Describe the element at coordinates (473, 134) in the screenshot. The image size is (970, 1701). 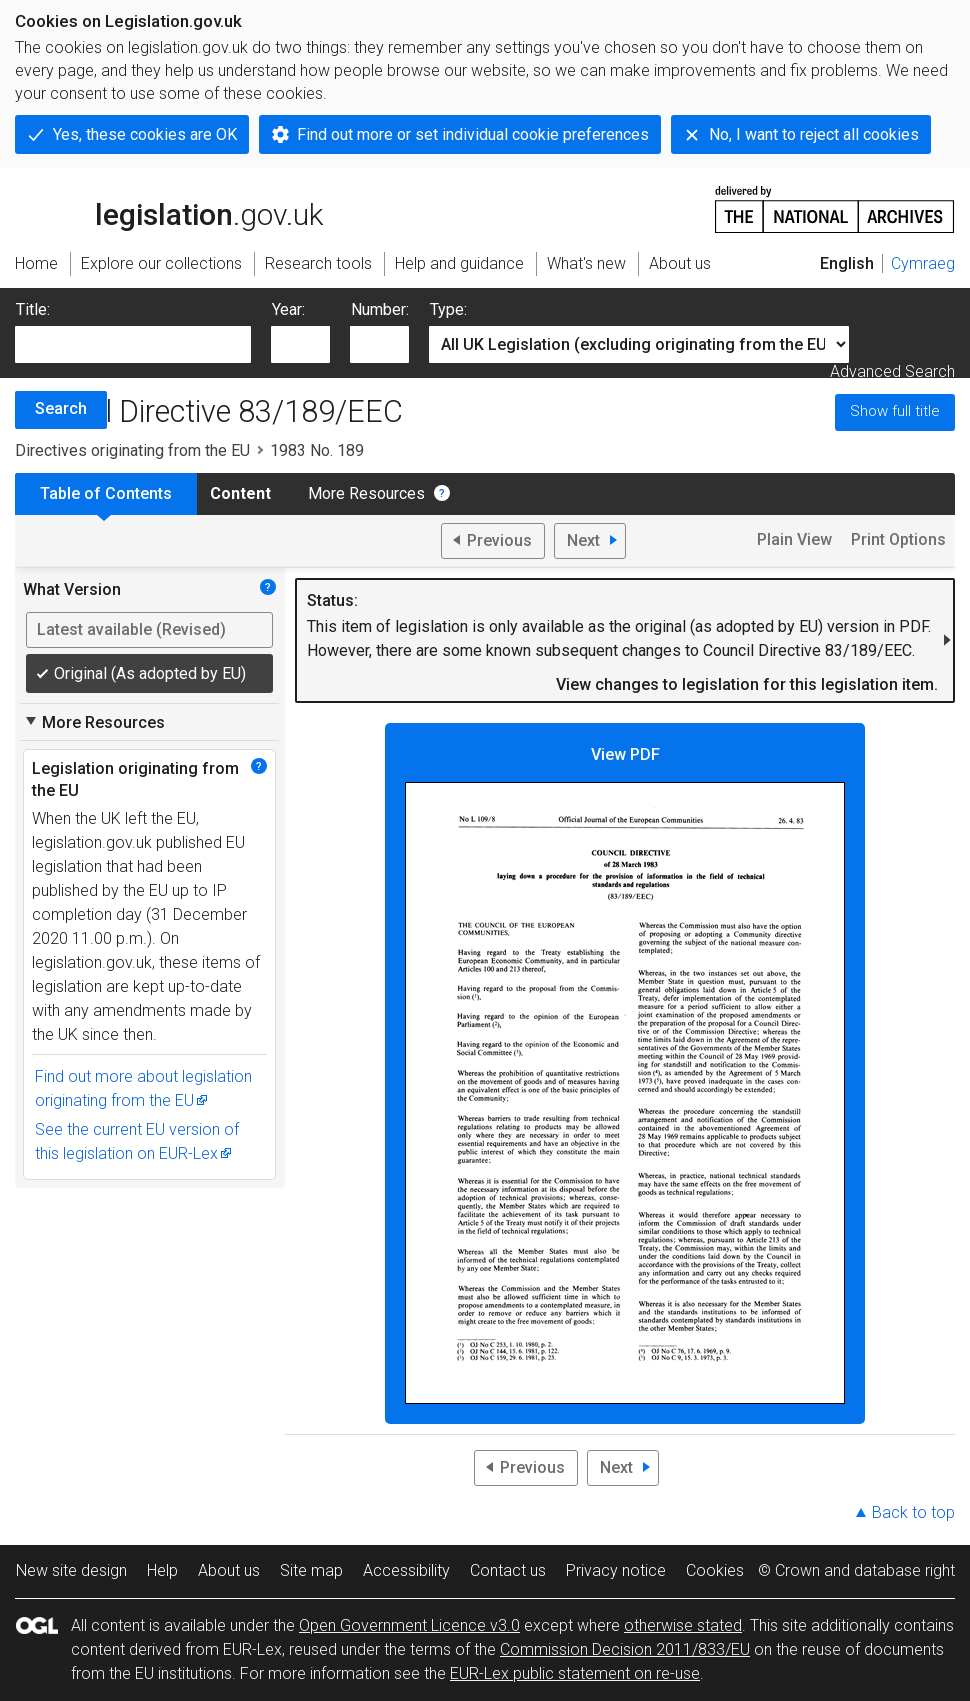
I see `Find out more or set individual cookie preferences` at that location.